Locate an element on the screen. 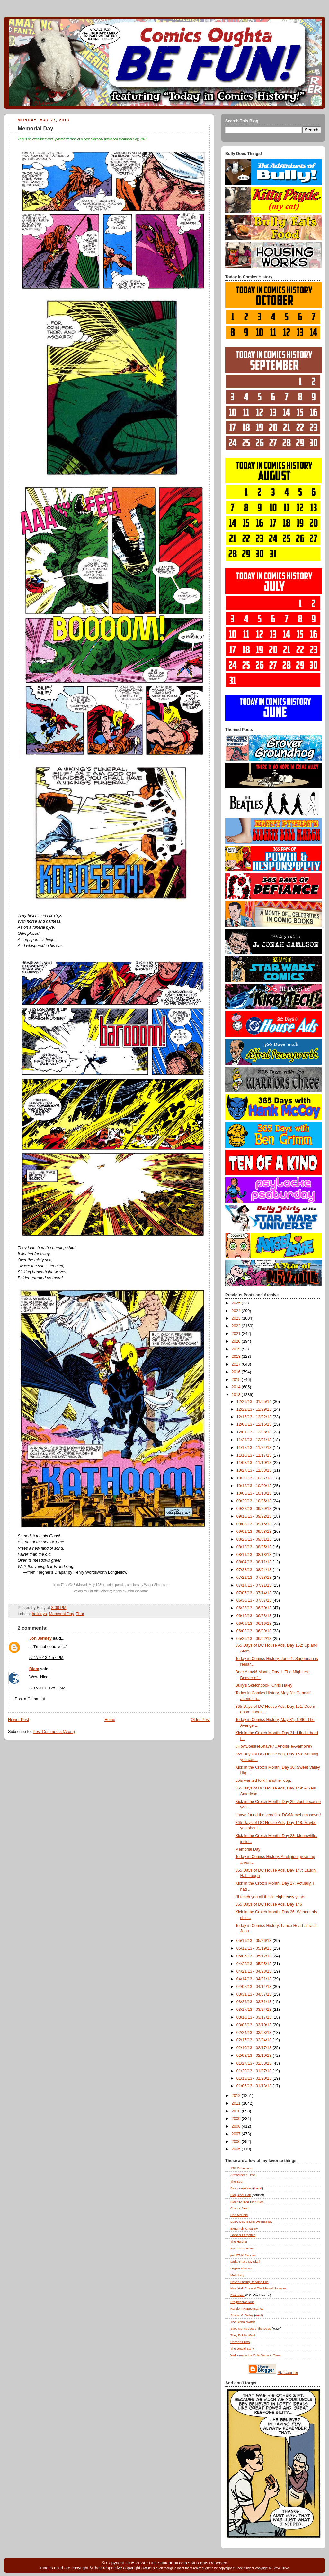 The width and height of the screenshot is (329, 2576). 2013 is located at coordinates (237, 1395).